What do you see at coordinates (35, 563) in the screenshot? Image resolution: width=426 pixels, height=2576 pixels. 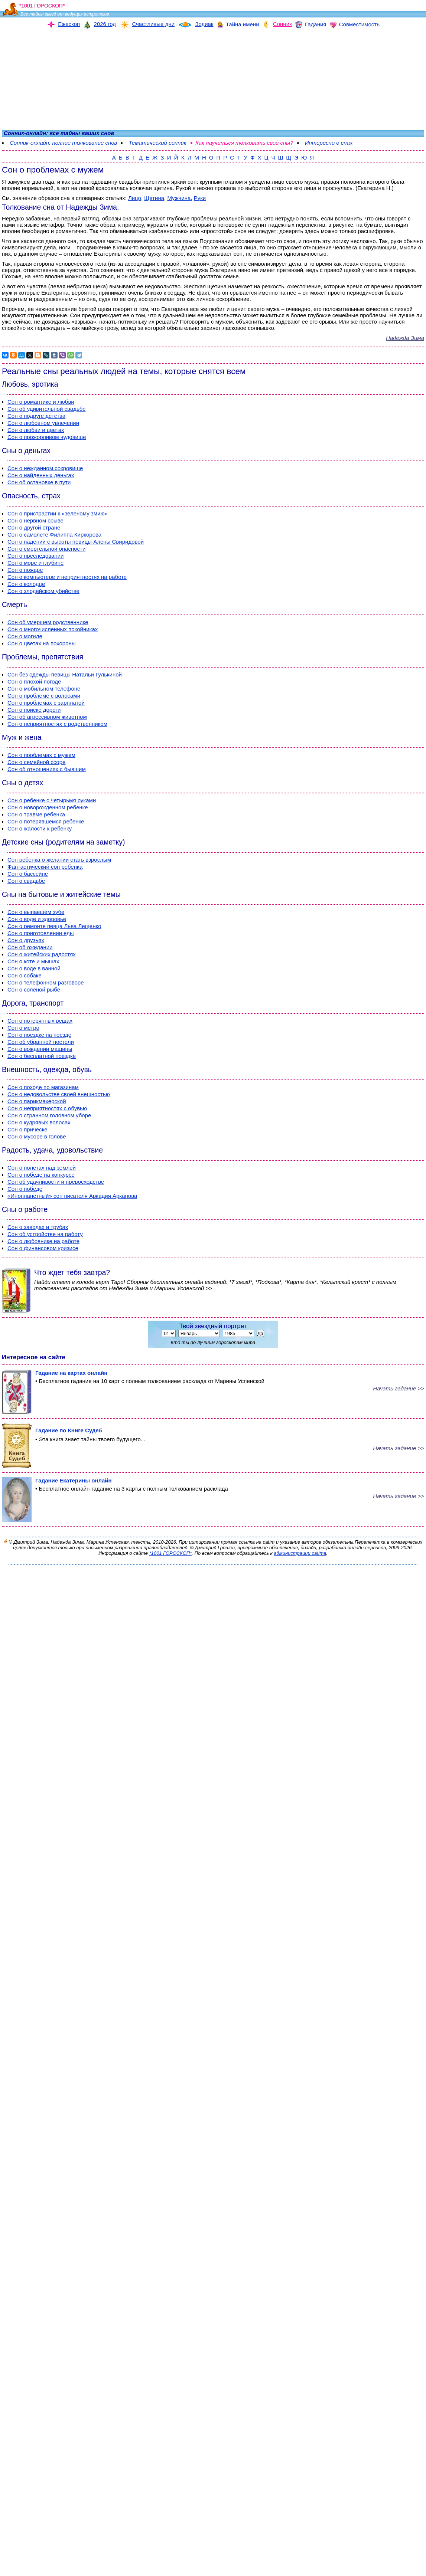 I see `Сон о море и глубине` at bounding box center [35, 563].